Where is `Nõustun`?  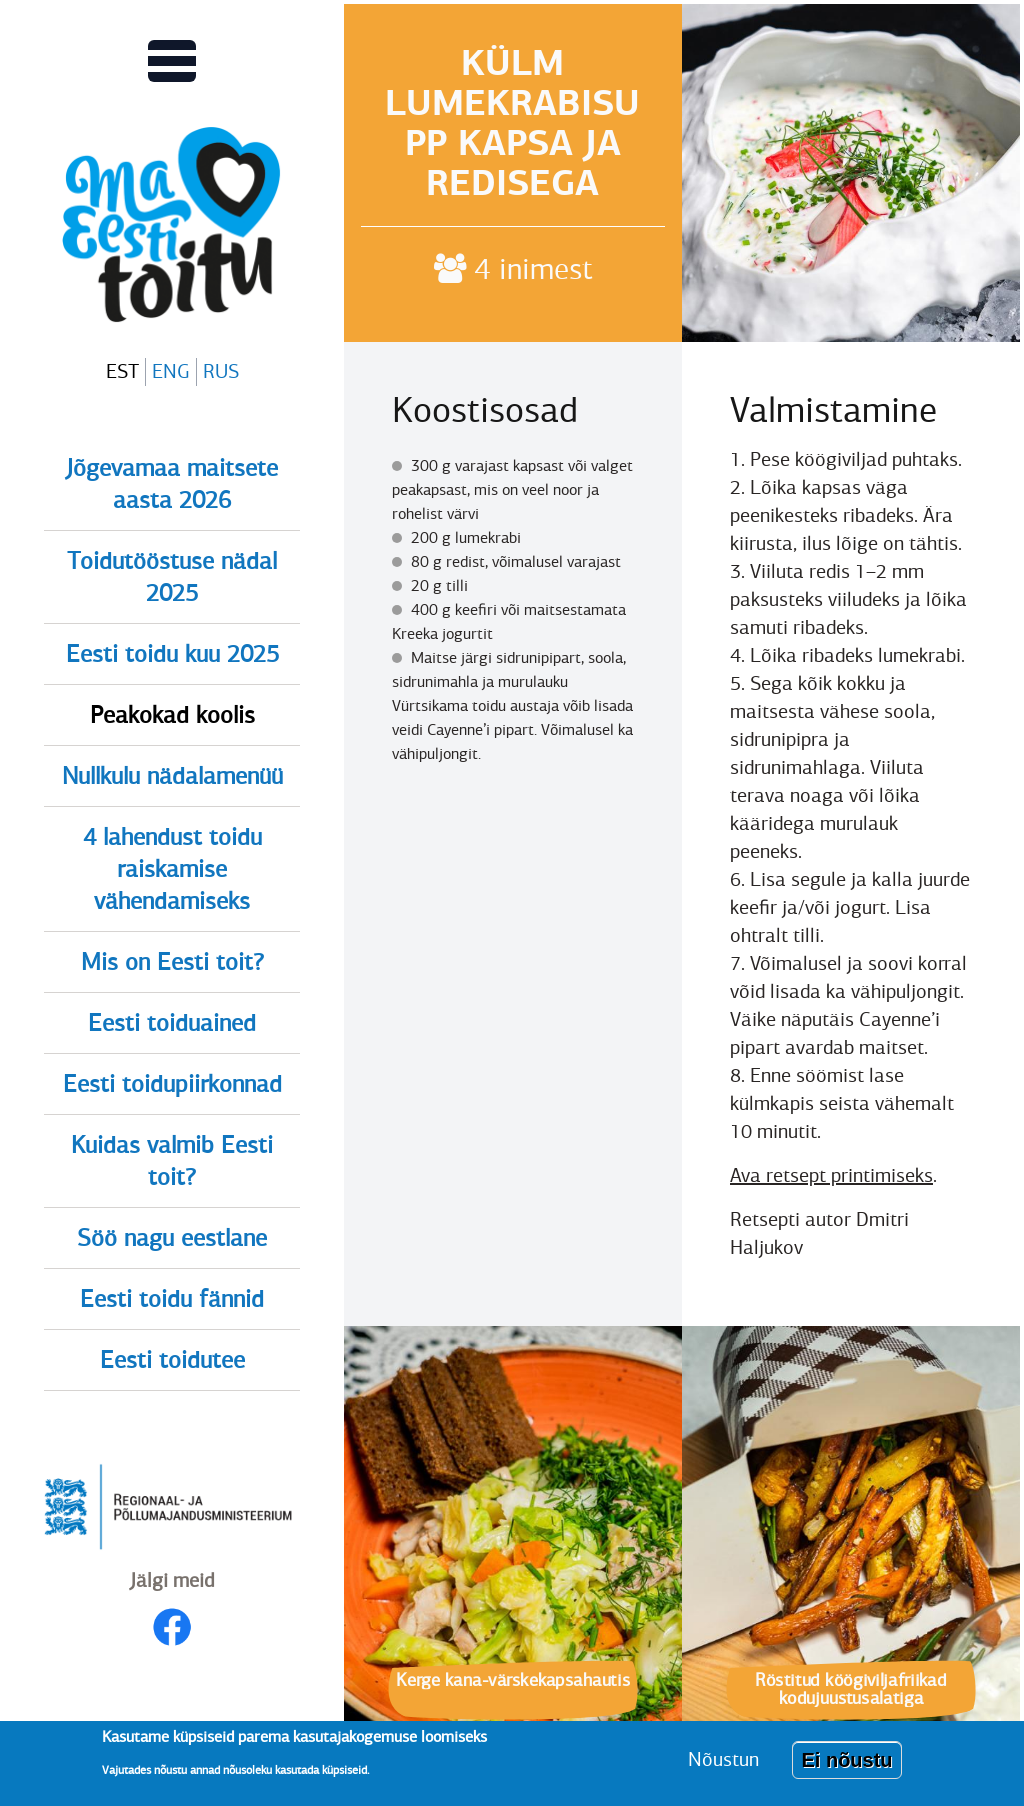 Nõustun is located at coordinates (723, 1767).